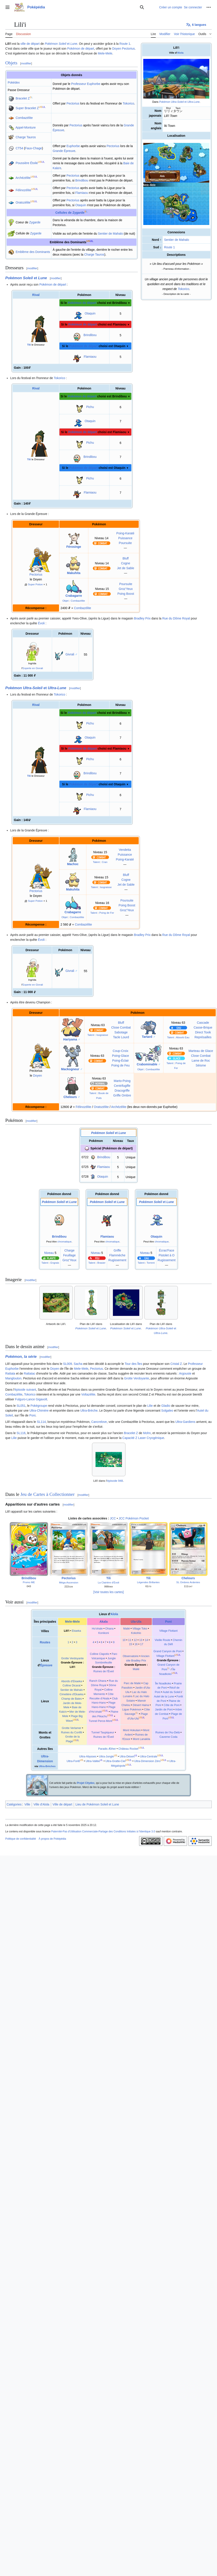  What do you see at coordinates (136, 1378) in the screenshot?
I see `Grotte Verdoyante` at bounding box center [136, 1378].